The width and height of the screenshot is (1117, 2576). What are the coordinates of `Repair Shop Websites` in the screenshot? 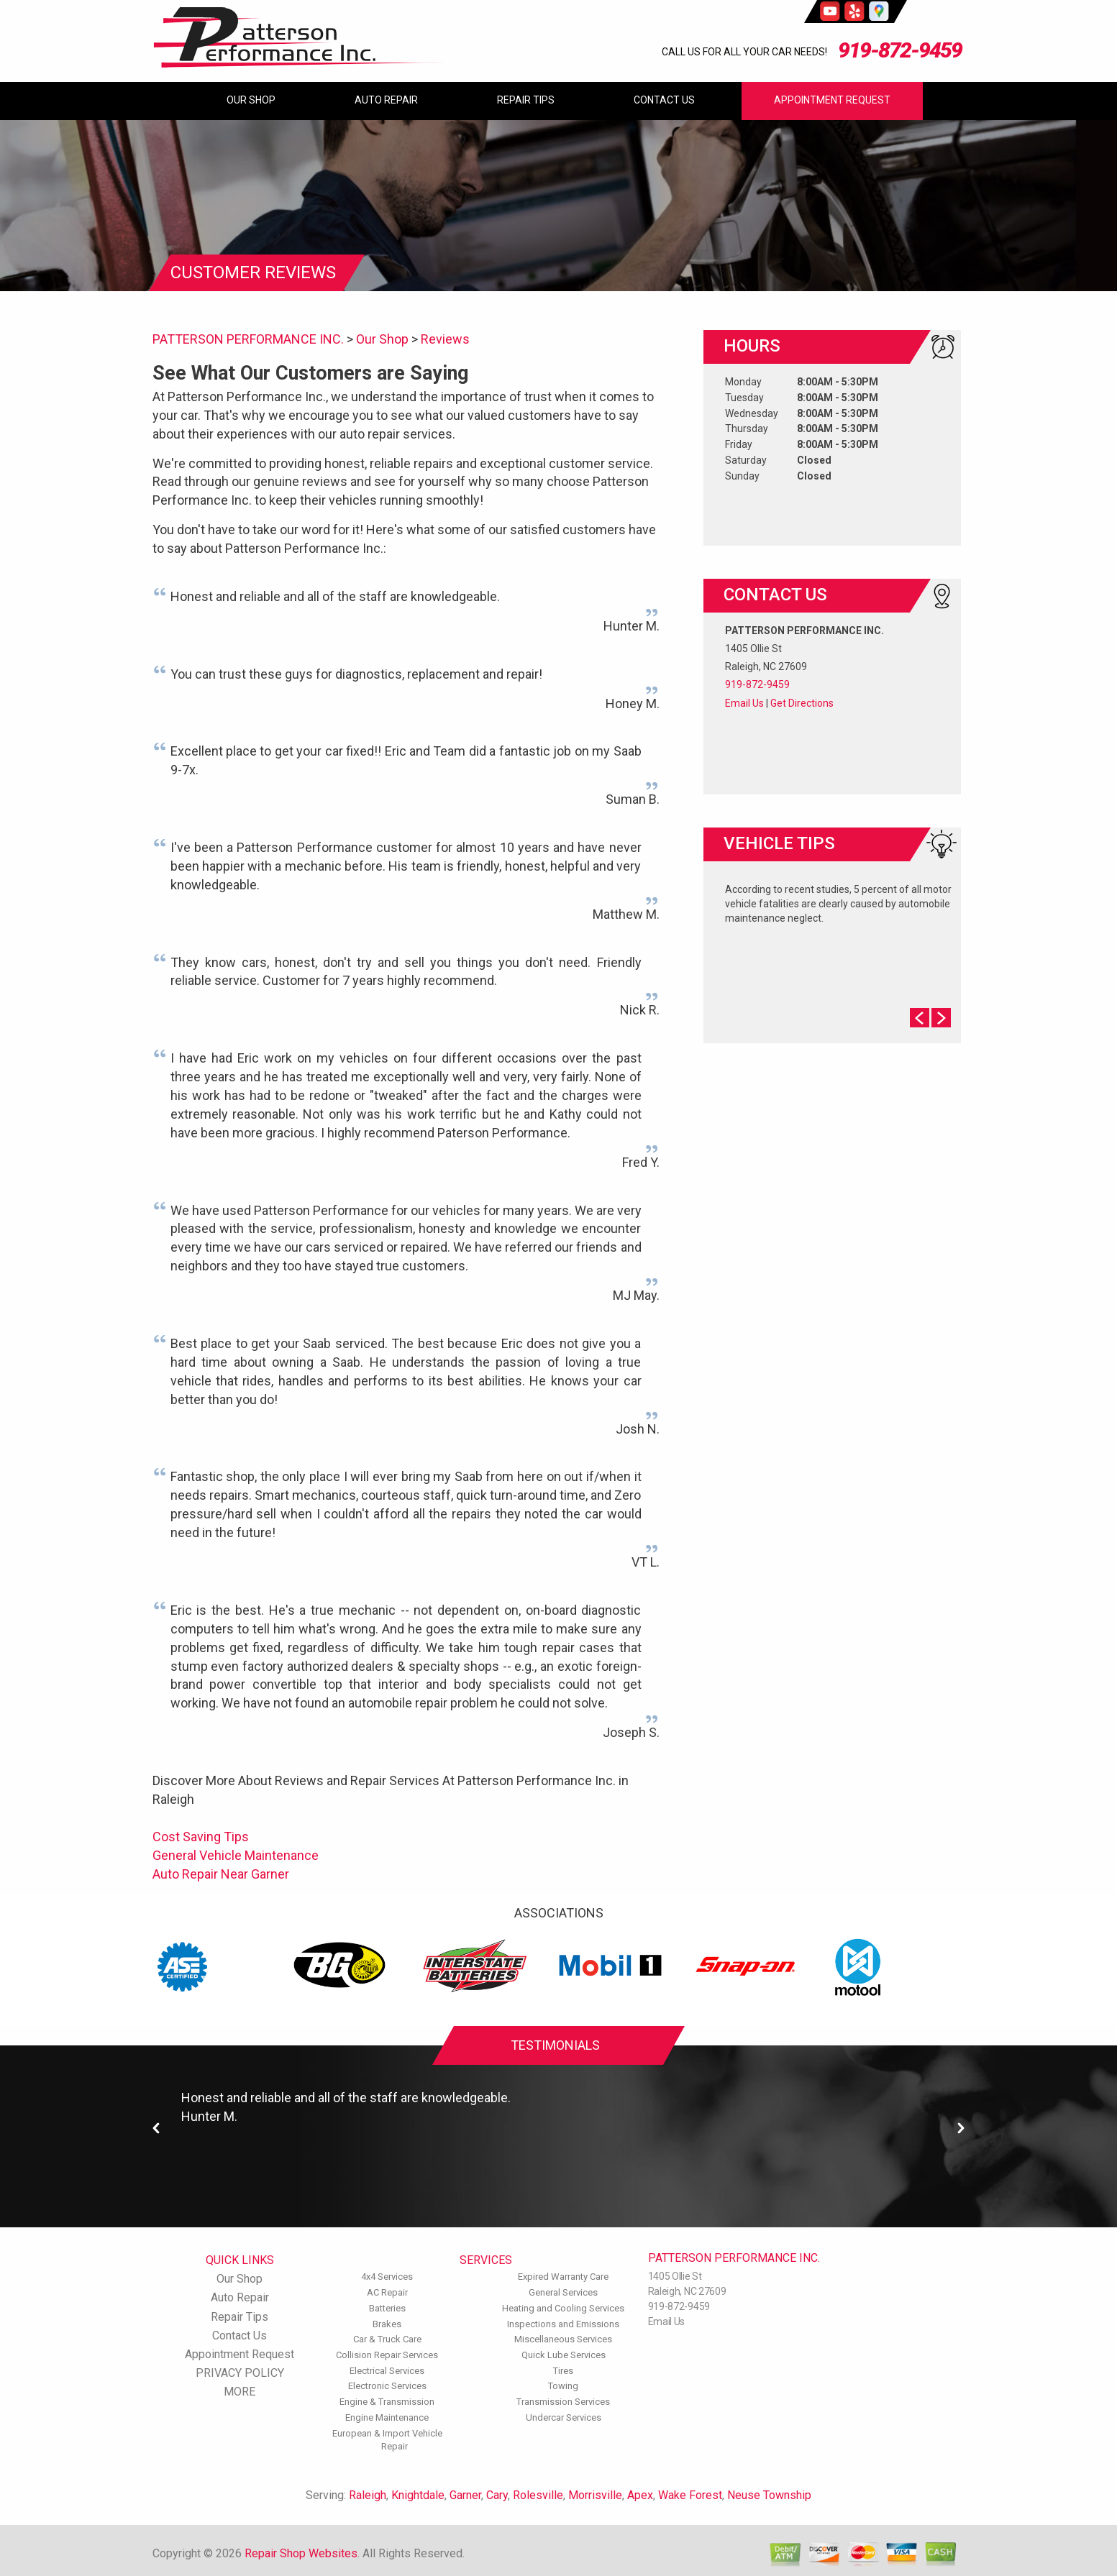 It's located at (301, 2553).